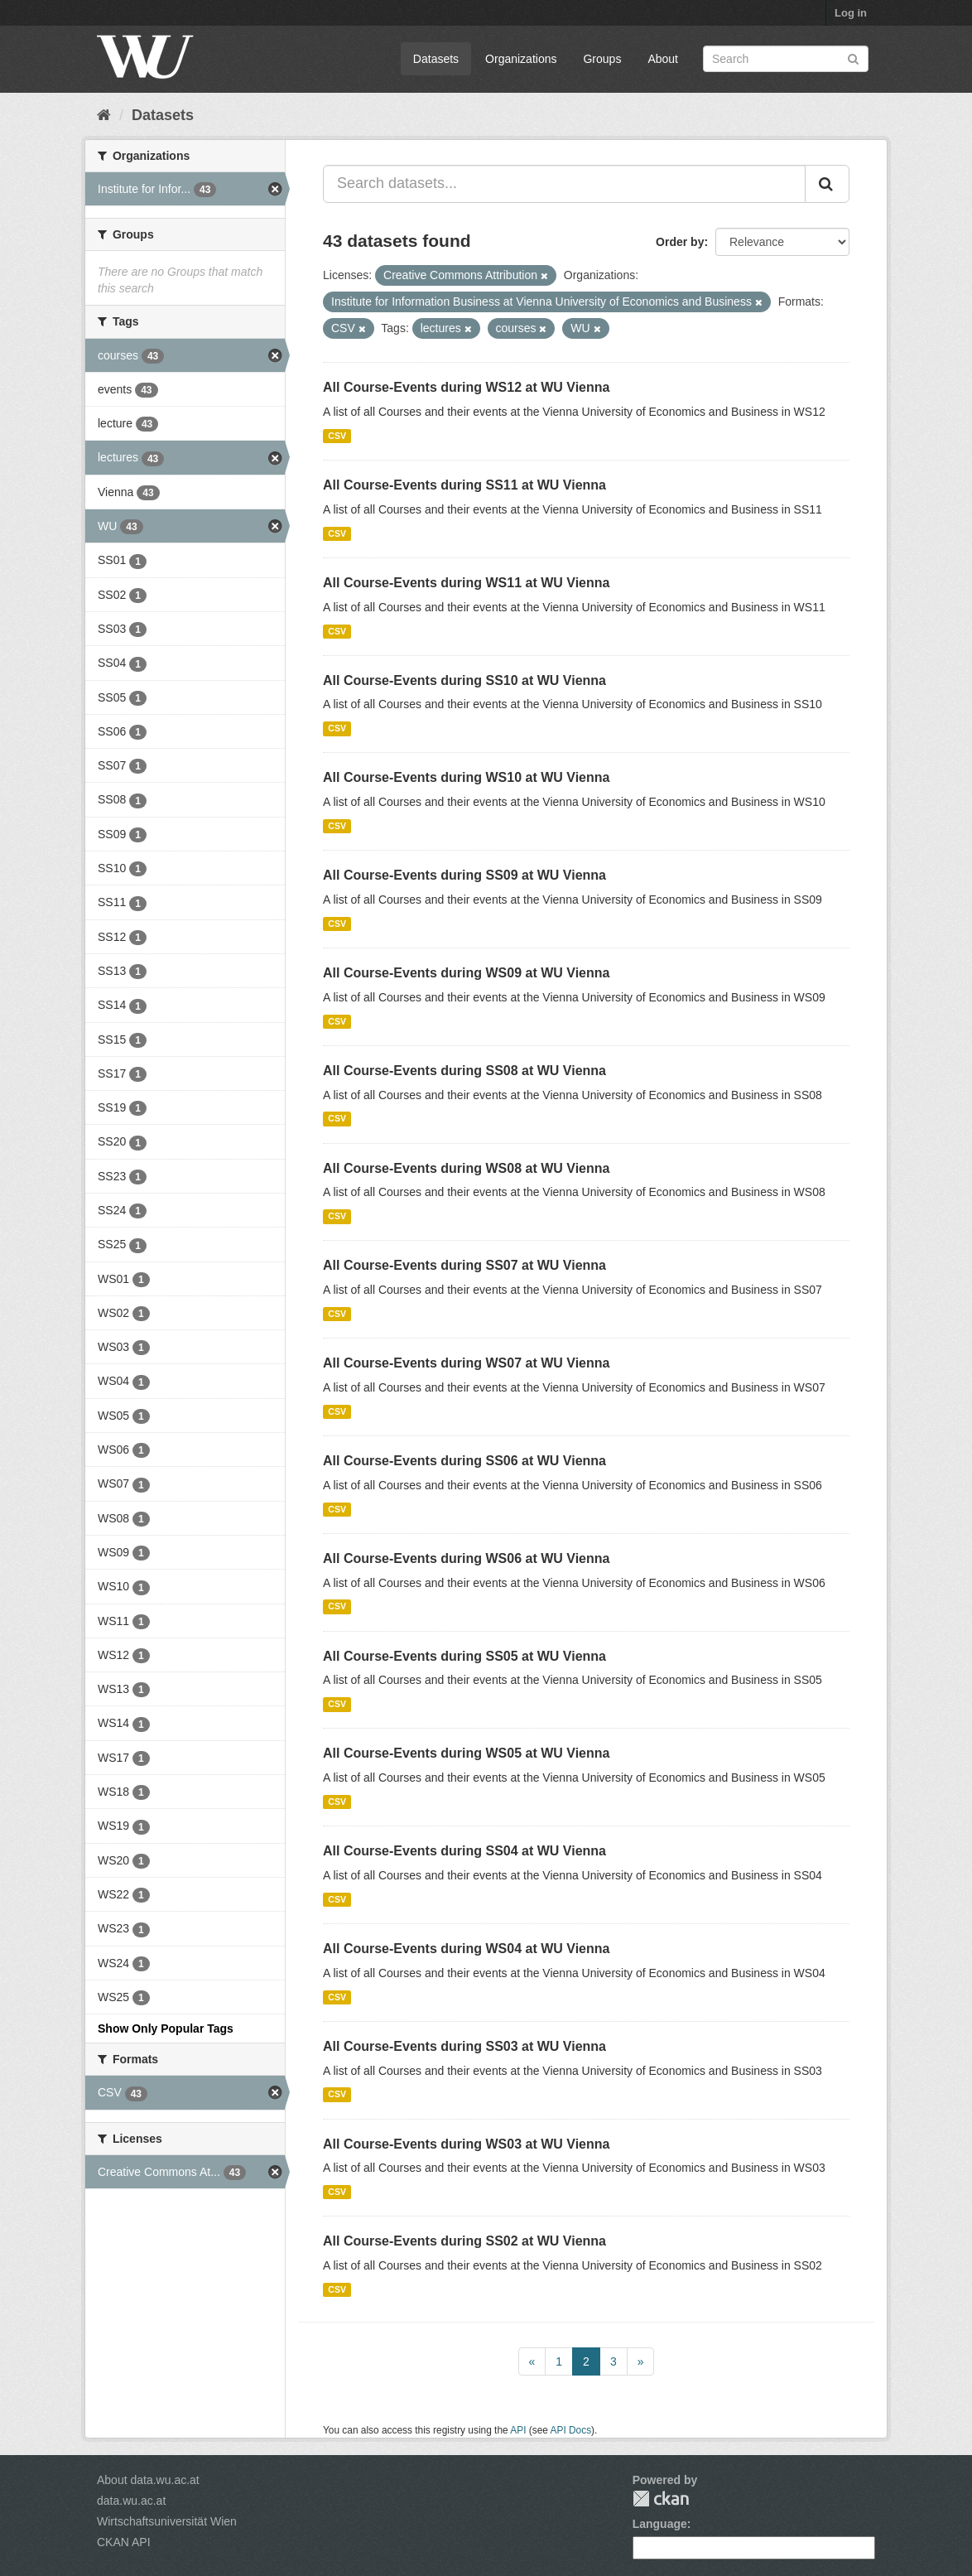 The height and width of the screenshot is (2576, 972). What do you see at coordinates (436, 58) in the screenshot?
I see `Datasets` at bounding box center [436, 58].